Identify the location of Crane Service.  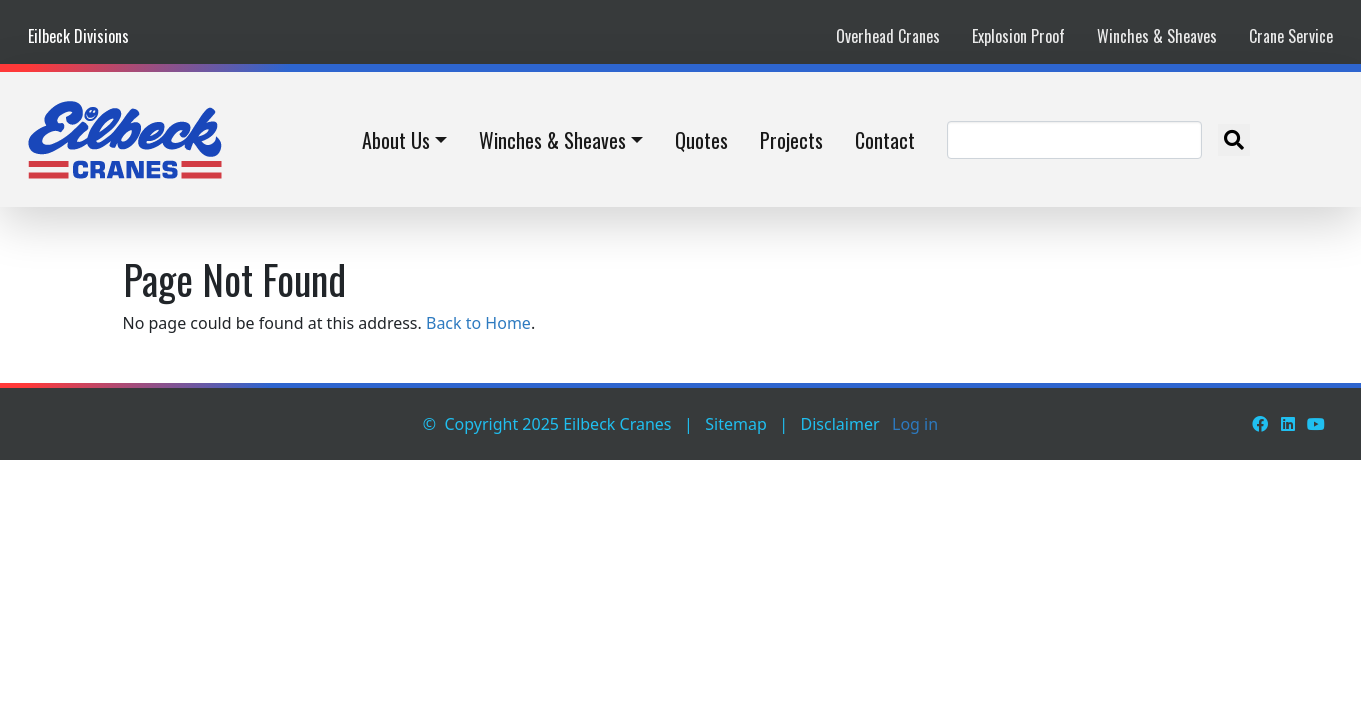
(1291, 36).